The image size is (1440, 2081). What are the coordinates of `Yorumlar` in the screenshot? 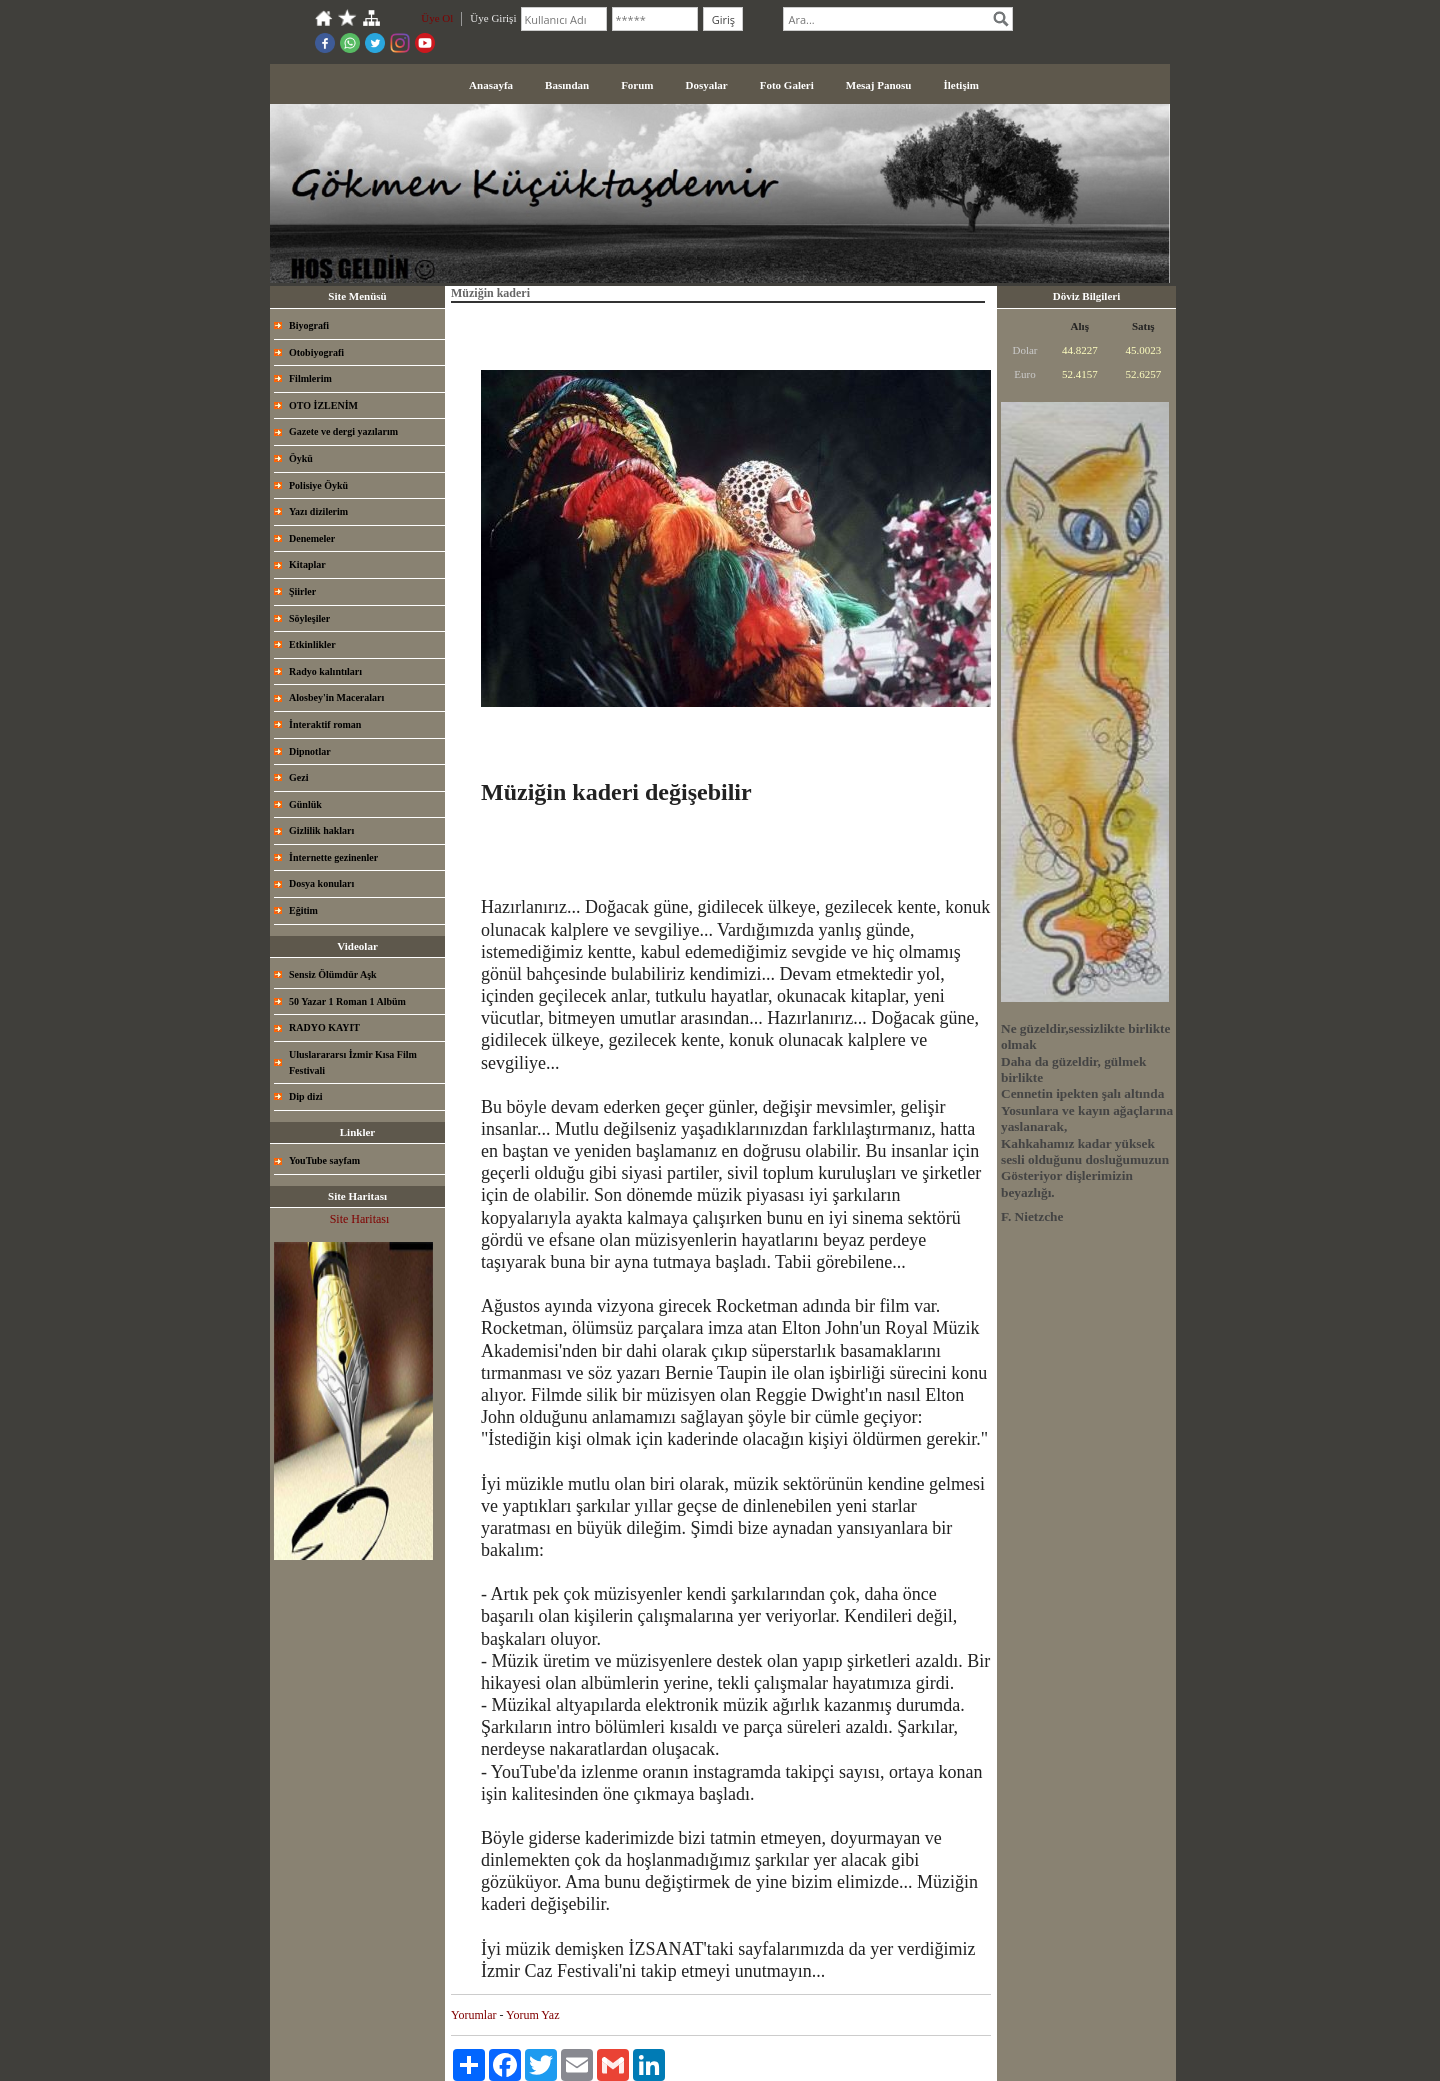 It's located at (473, 2015).